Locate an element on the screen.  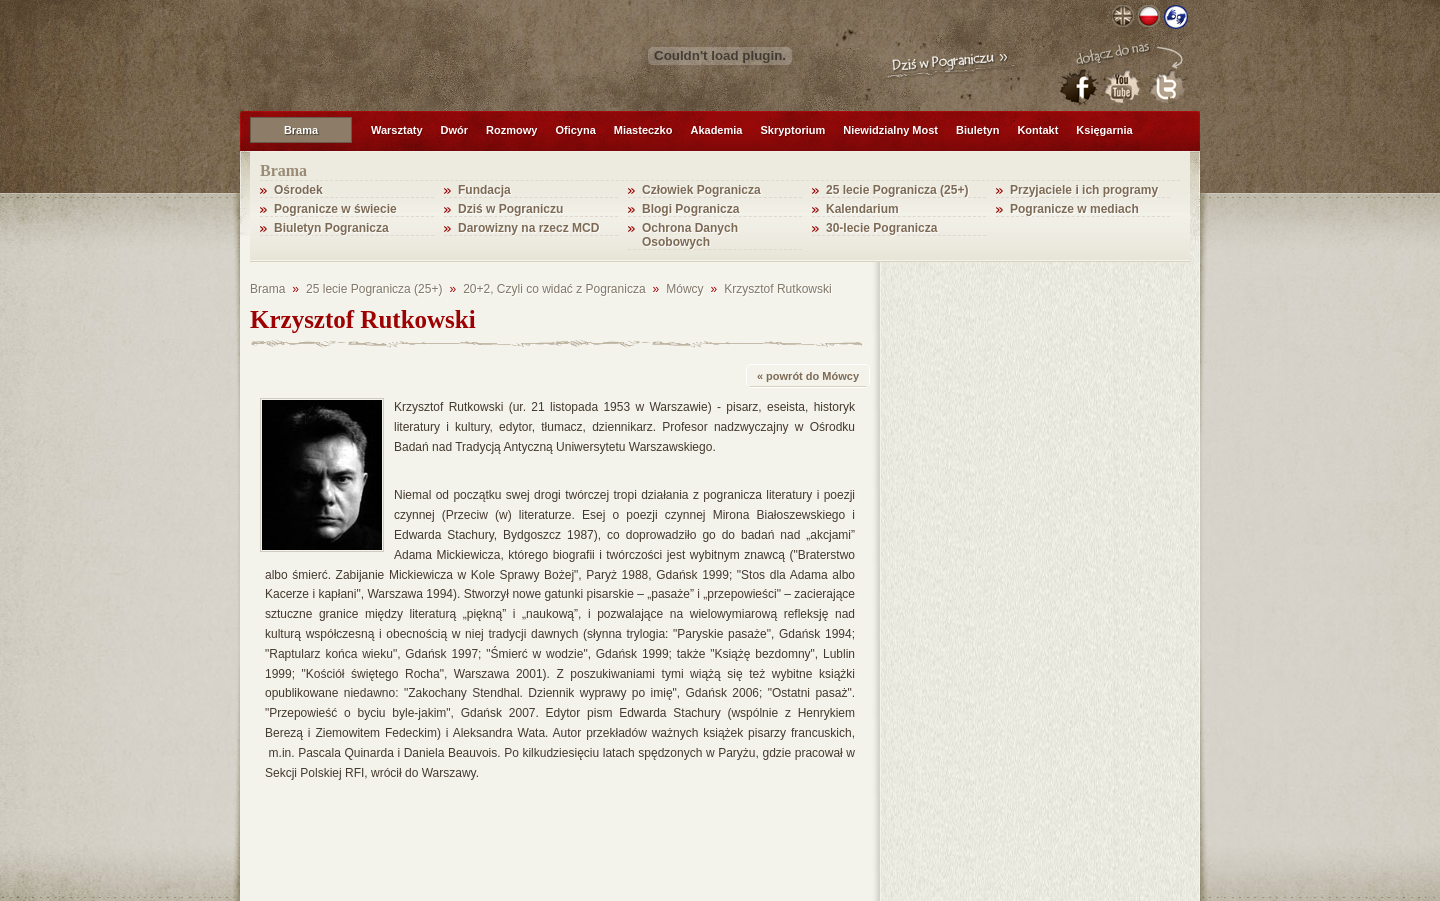
Blogi Pogranicza is located at coordinates (690, 209).